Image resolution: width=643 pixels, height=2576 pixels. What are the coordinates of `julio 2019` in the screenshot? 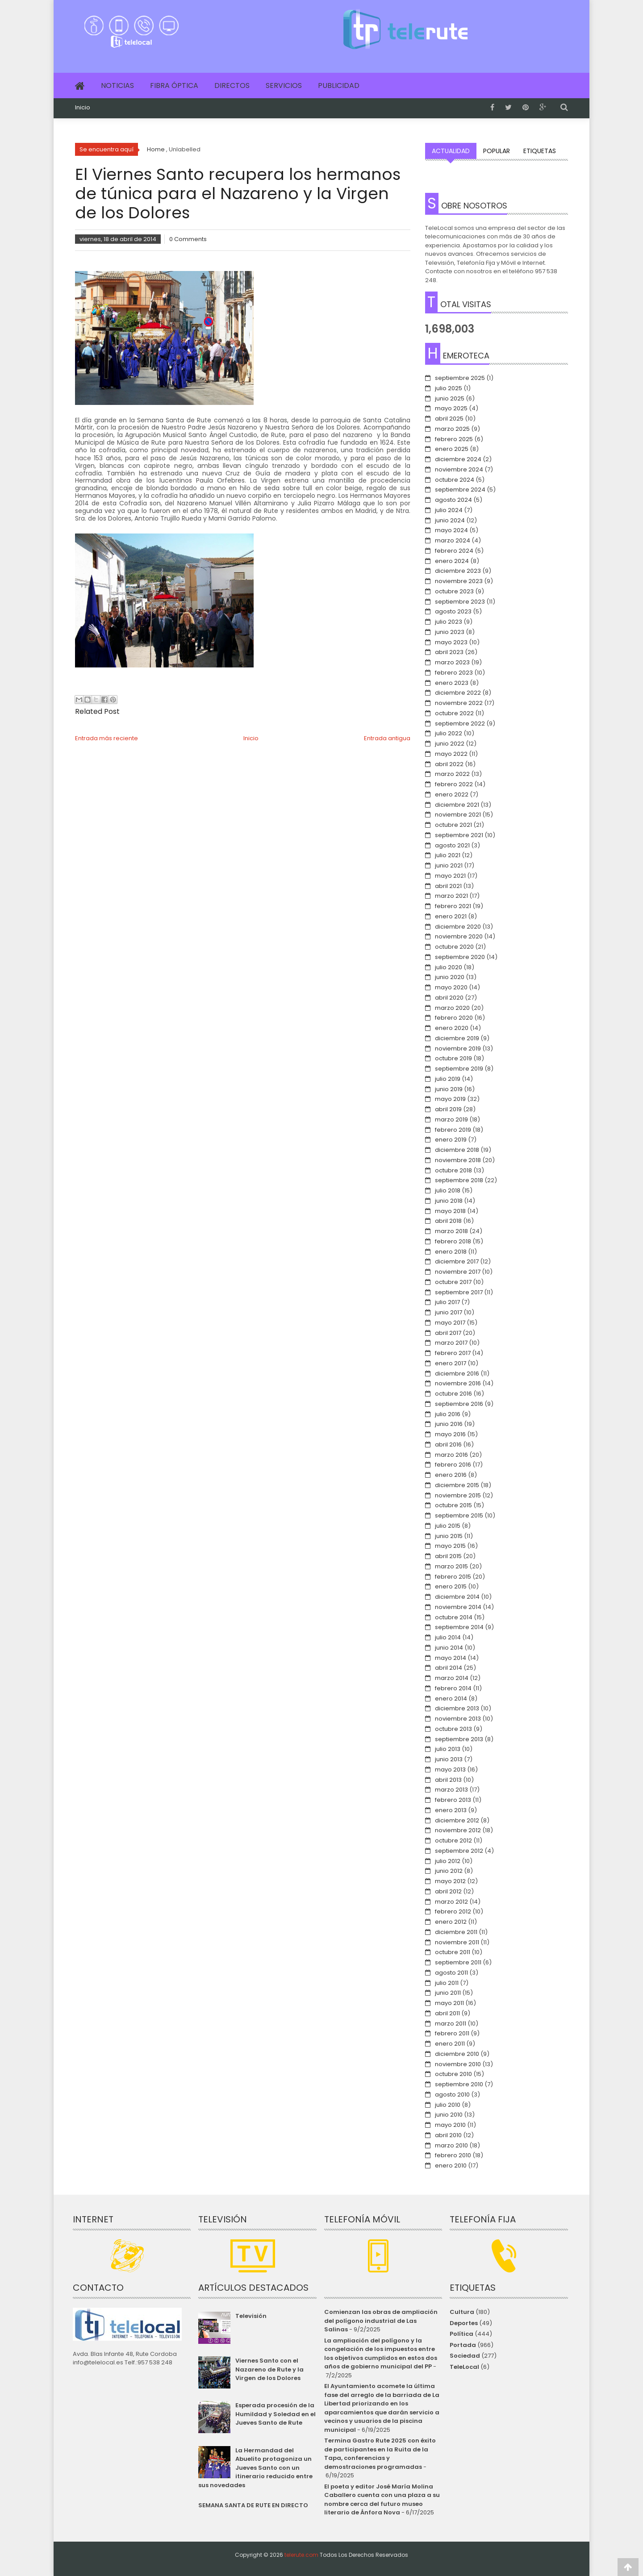 It's located at (447, 1079).